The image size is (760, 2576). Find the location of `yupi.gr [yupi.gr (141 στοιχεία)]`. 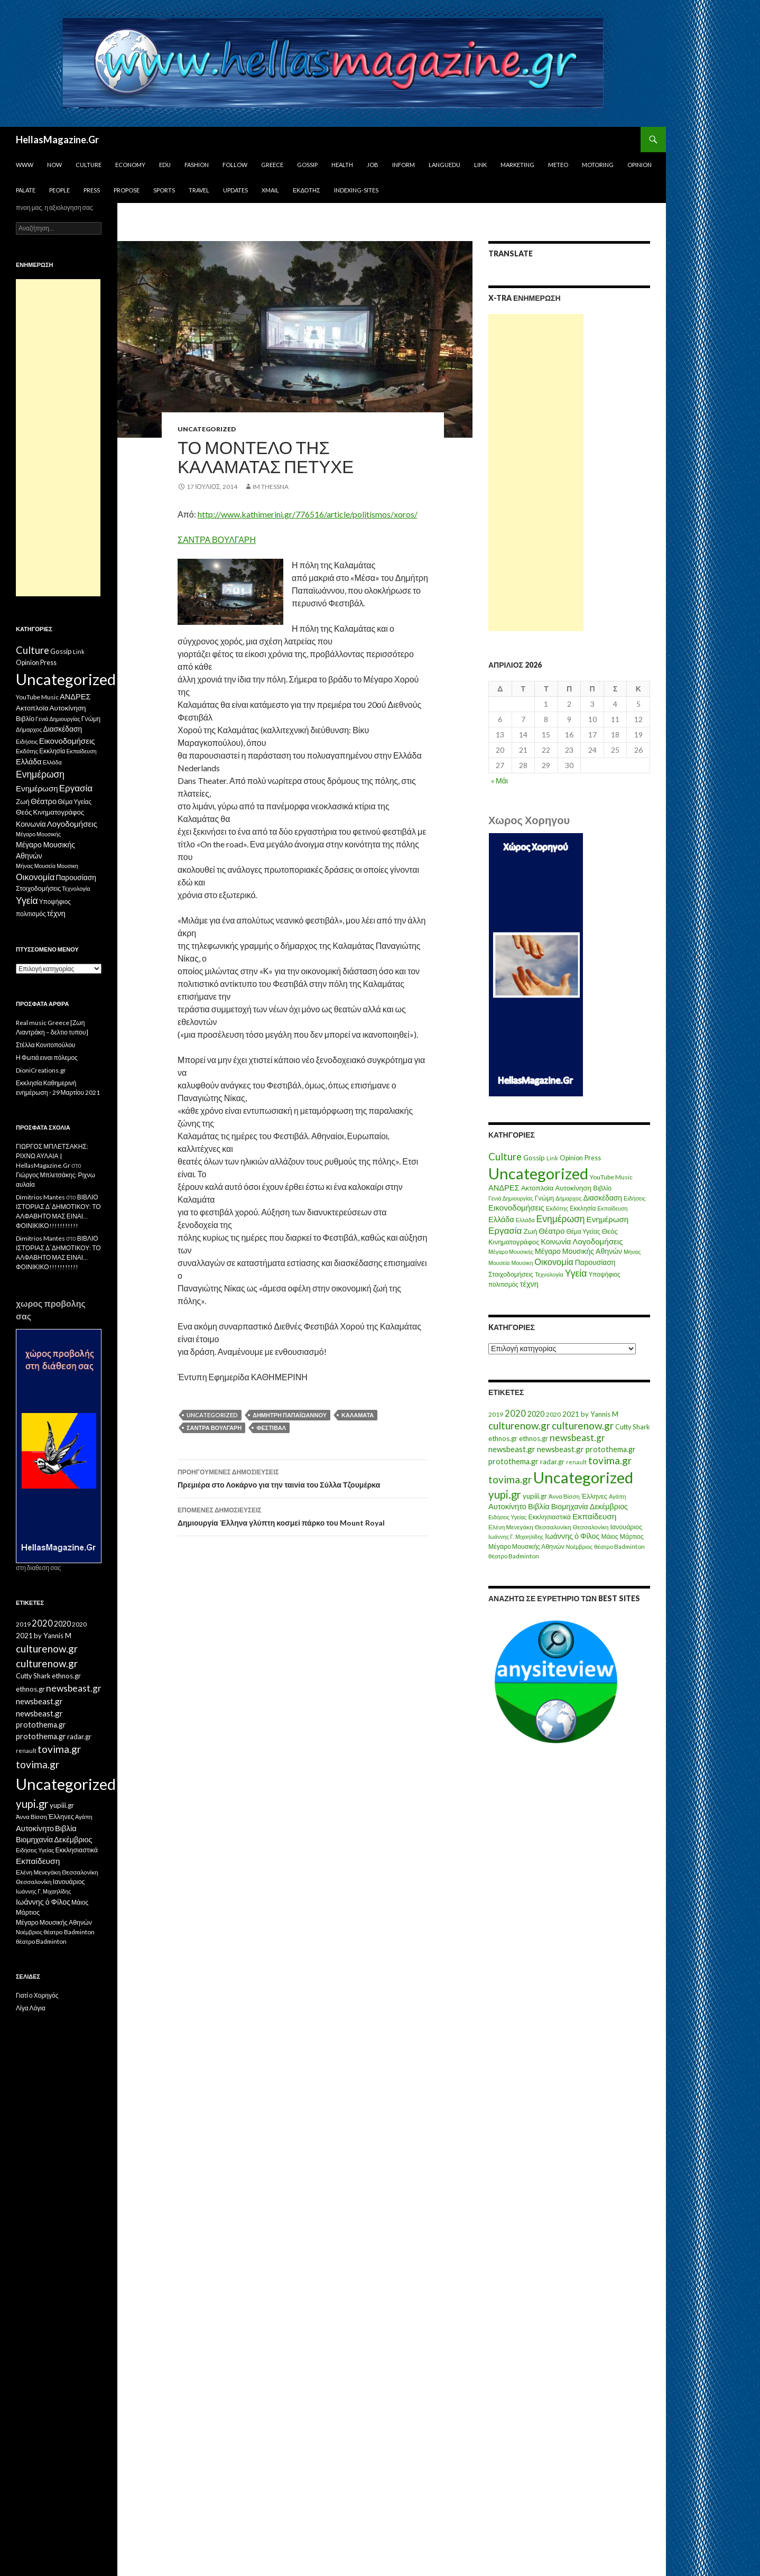

yupi.gr [yupi.gr (141 στοιχεία)] is located at coordinates (504, 1494).